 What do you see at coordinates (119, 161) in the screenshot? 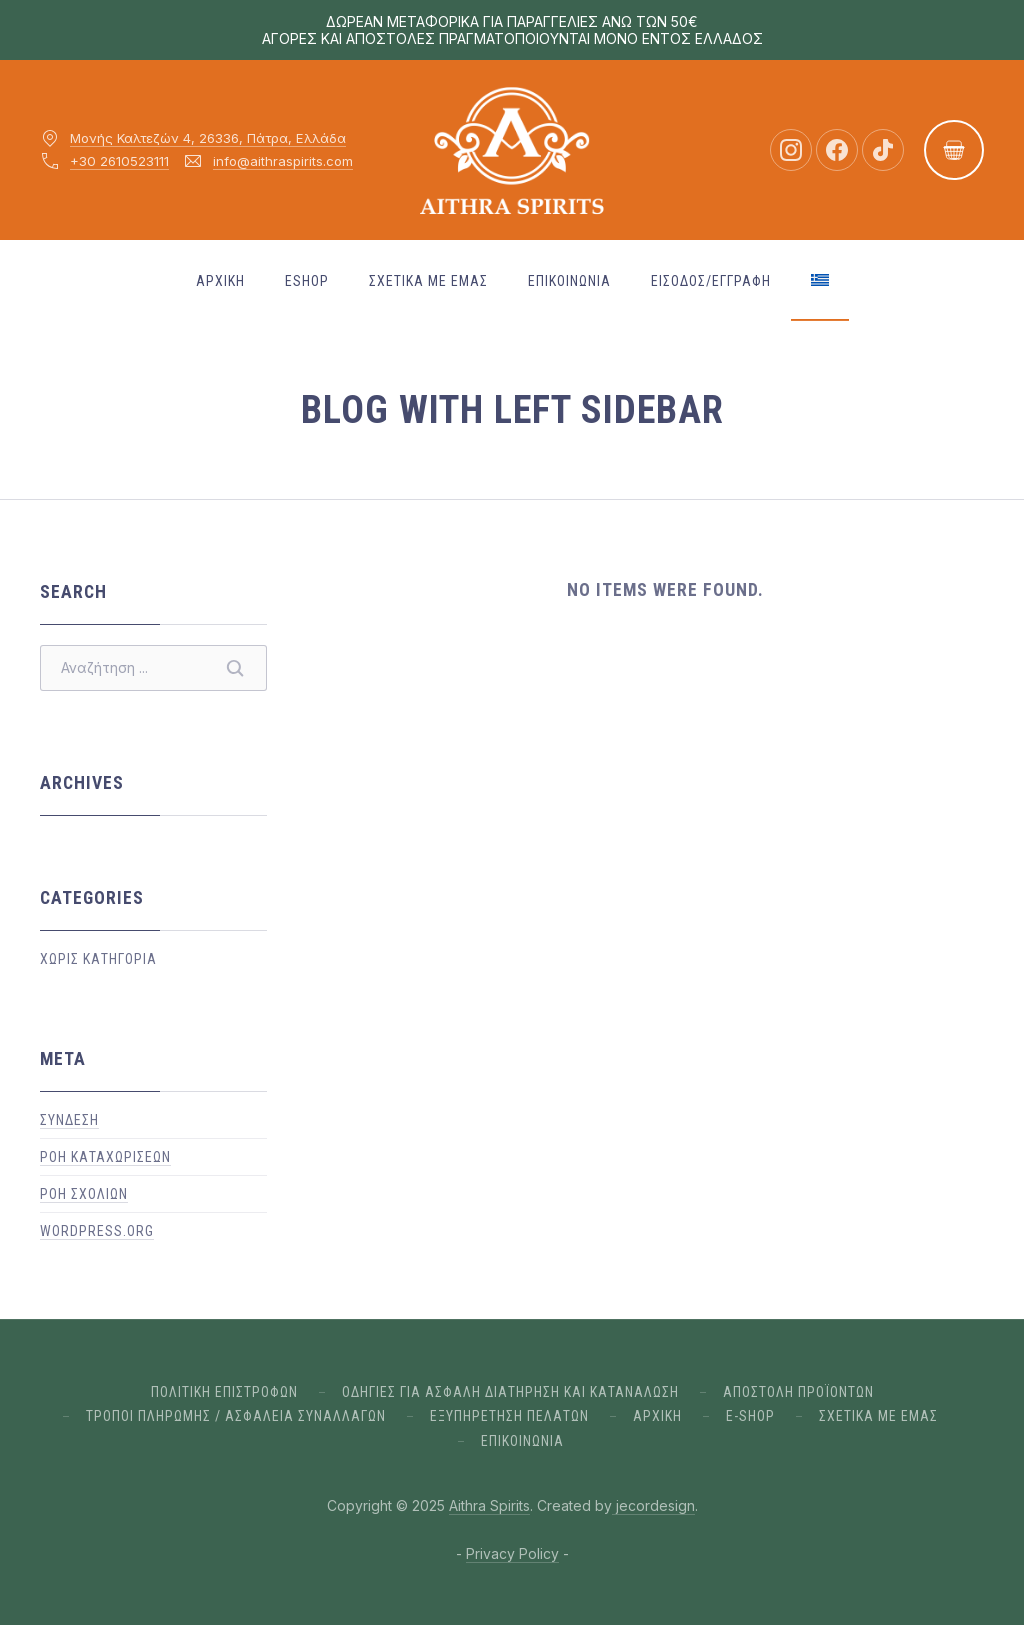
I see `+30 2610523111` at bounding box center [119, 161].